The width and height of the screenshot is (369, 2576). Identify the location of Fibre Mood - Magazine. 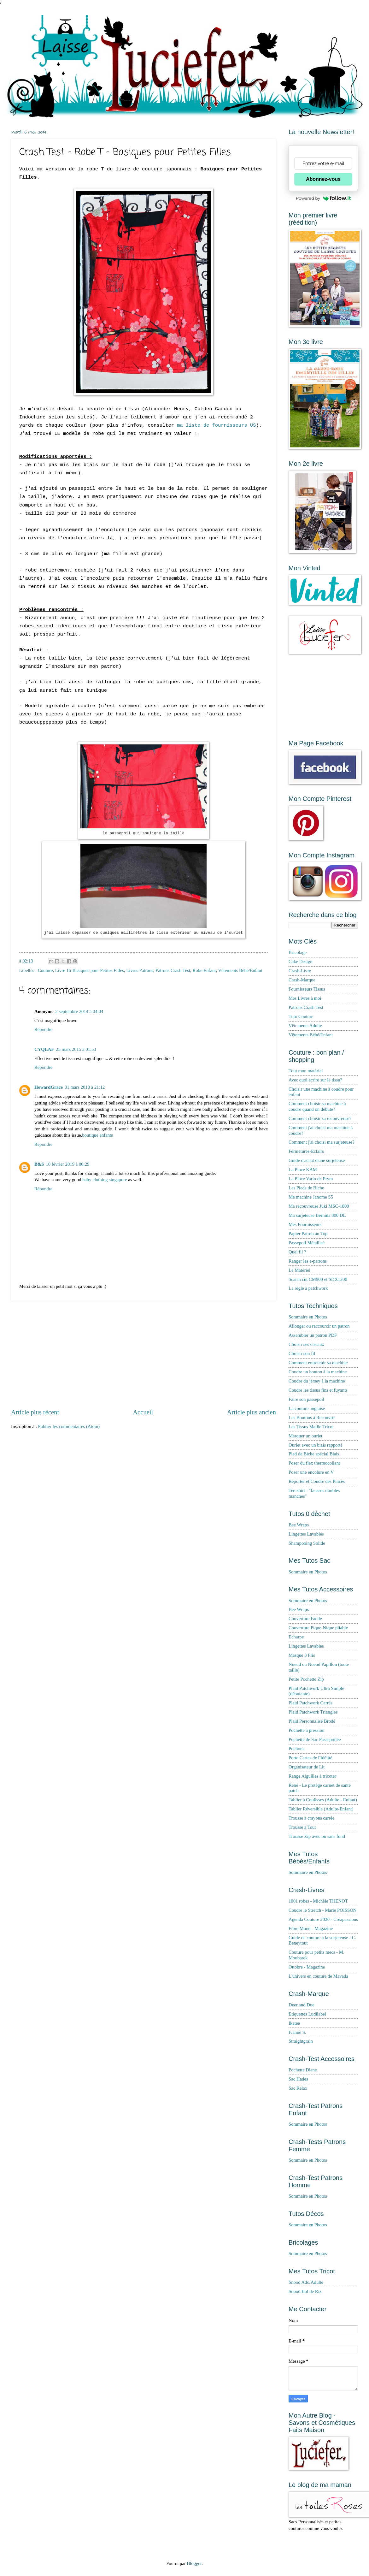
(311, 1928).